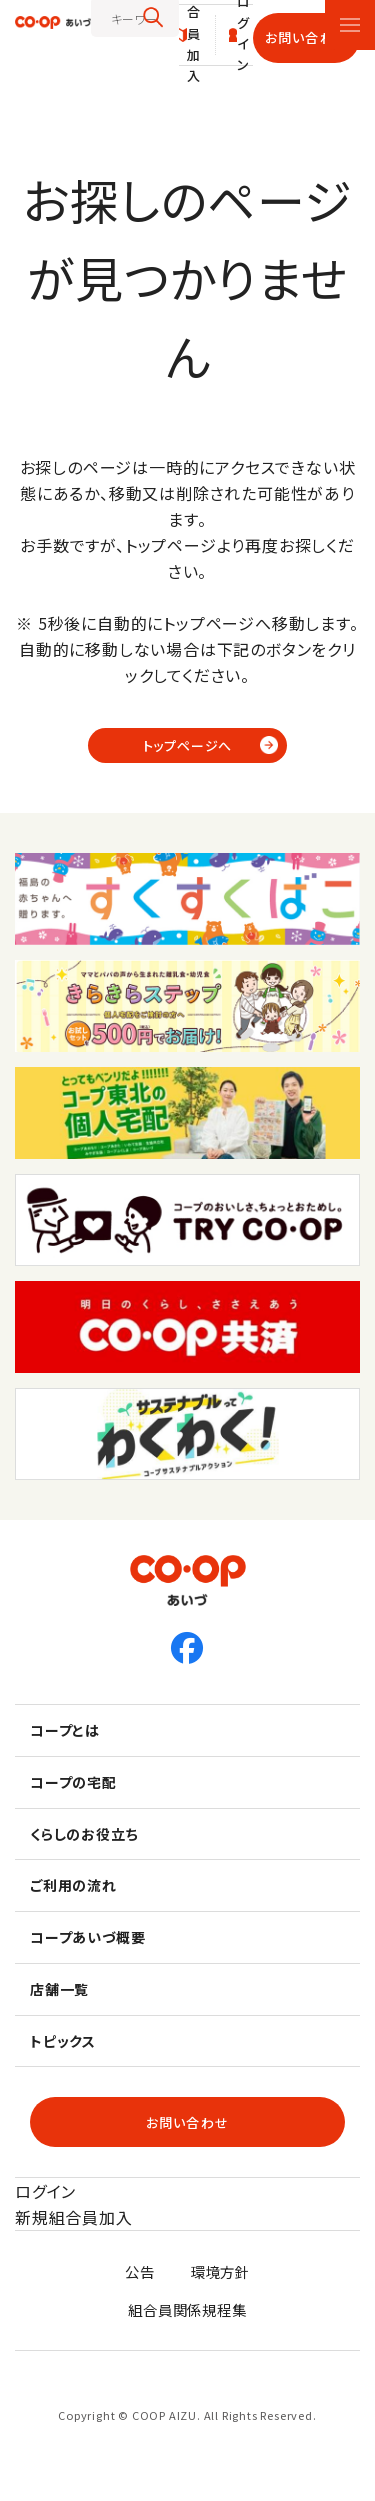  Describe the element at coordinates (220, 2271) in the screenshot. I see `環境方針` at that location.